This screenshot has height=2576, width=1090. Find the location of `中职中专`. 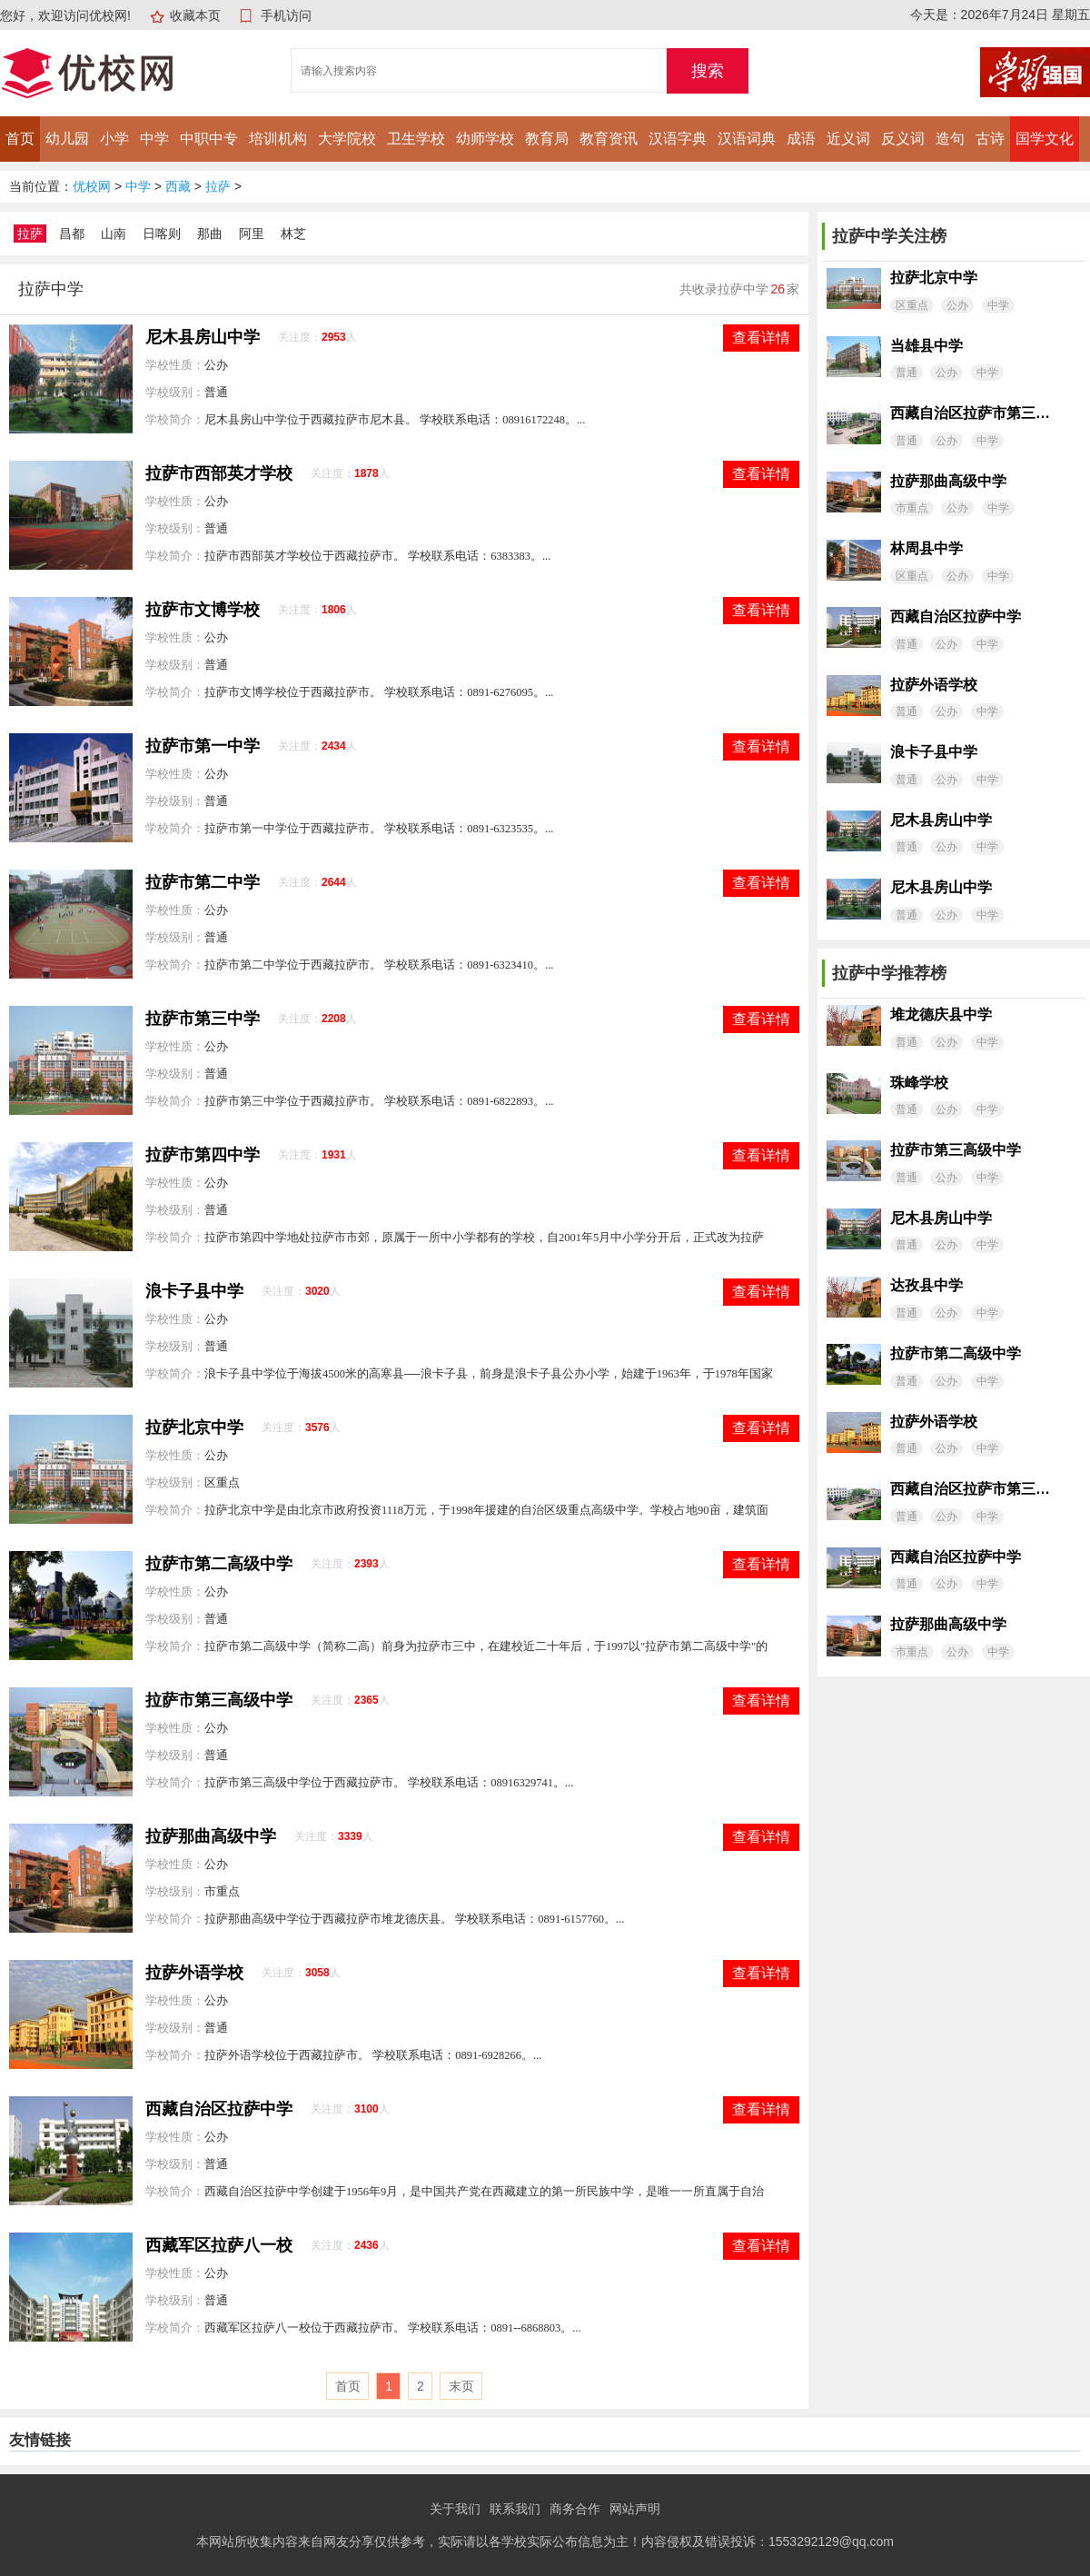

中职中专 is located at coordinates (209, 138).